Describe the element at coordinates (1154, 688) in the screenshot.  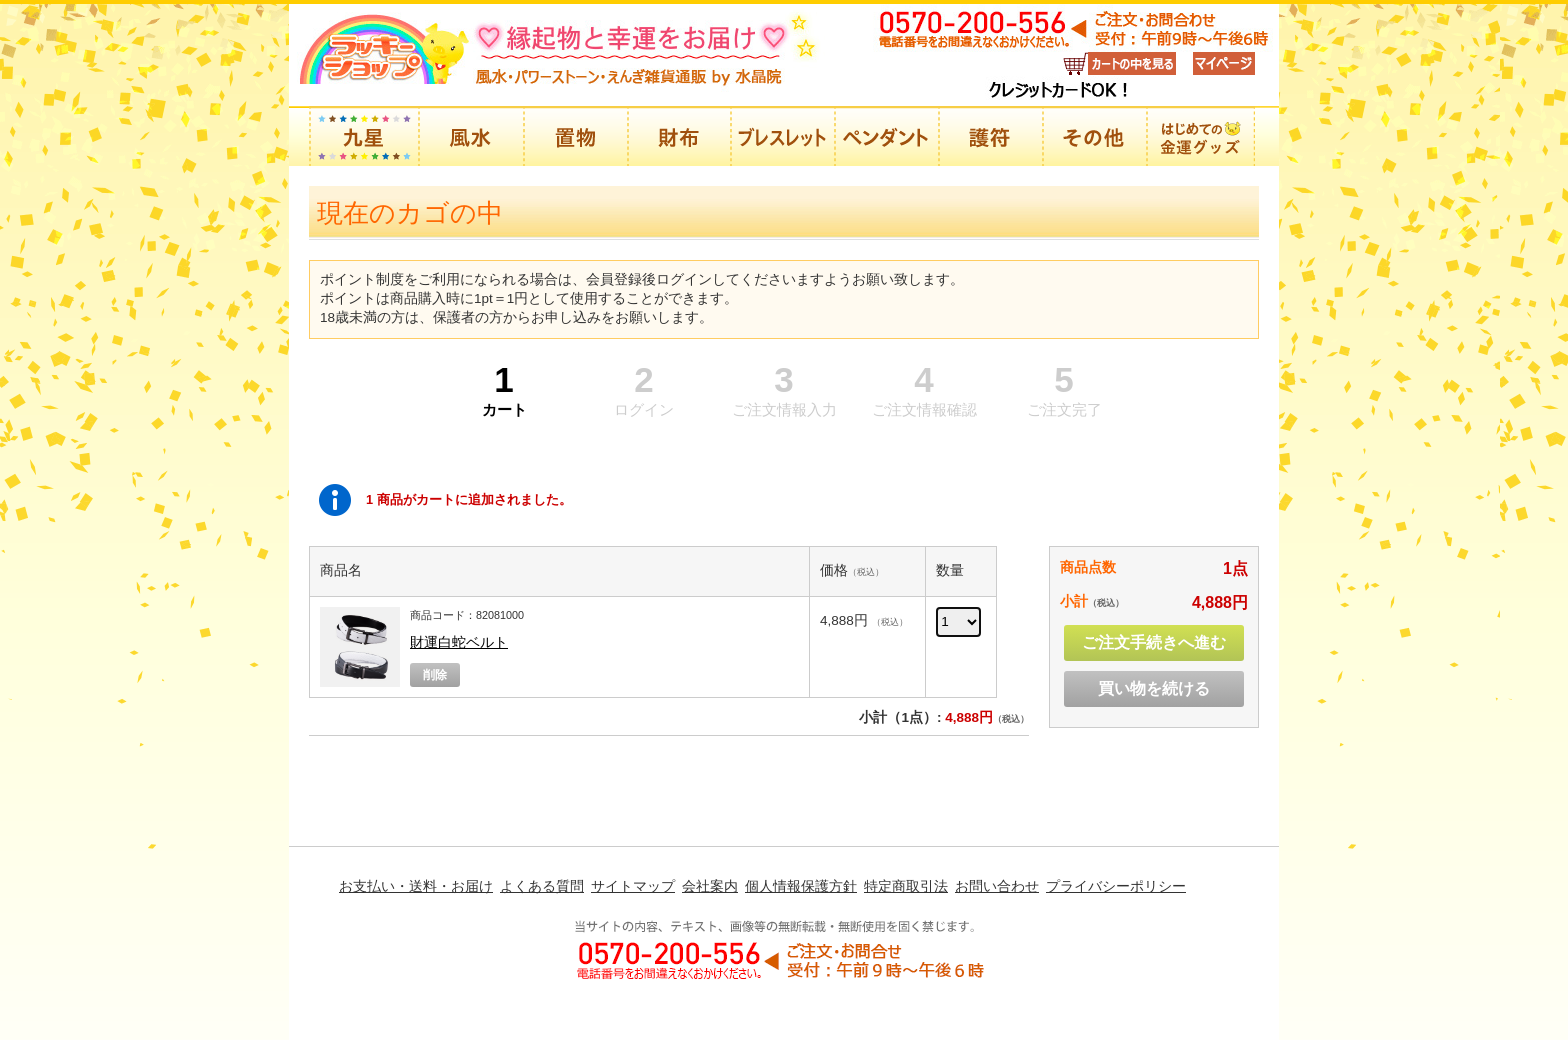
I see `買い物を続ける` at that location.